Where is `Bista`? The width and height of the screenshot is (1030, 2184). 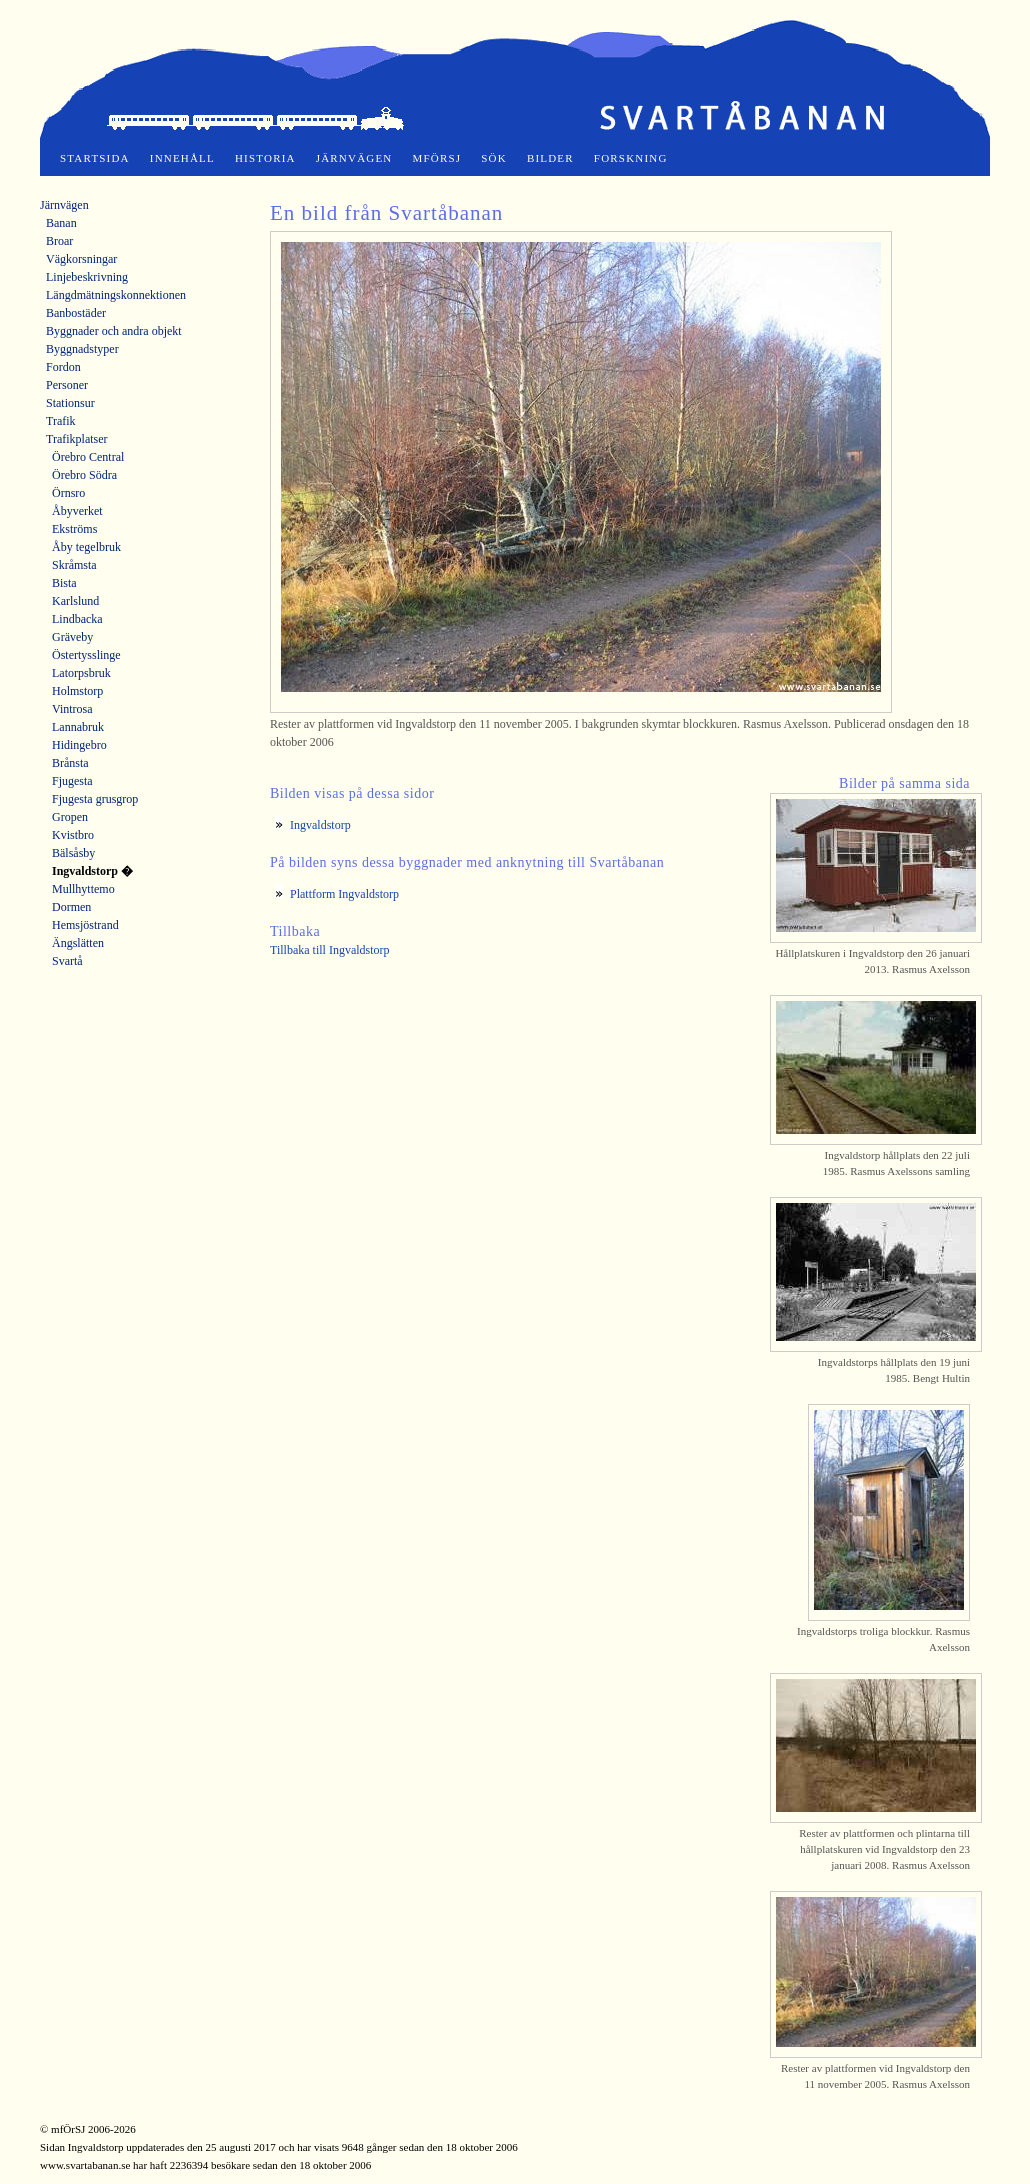
Bista is located at coordinates (64, 583).